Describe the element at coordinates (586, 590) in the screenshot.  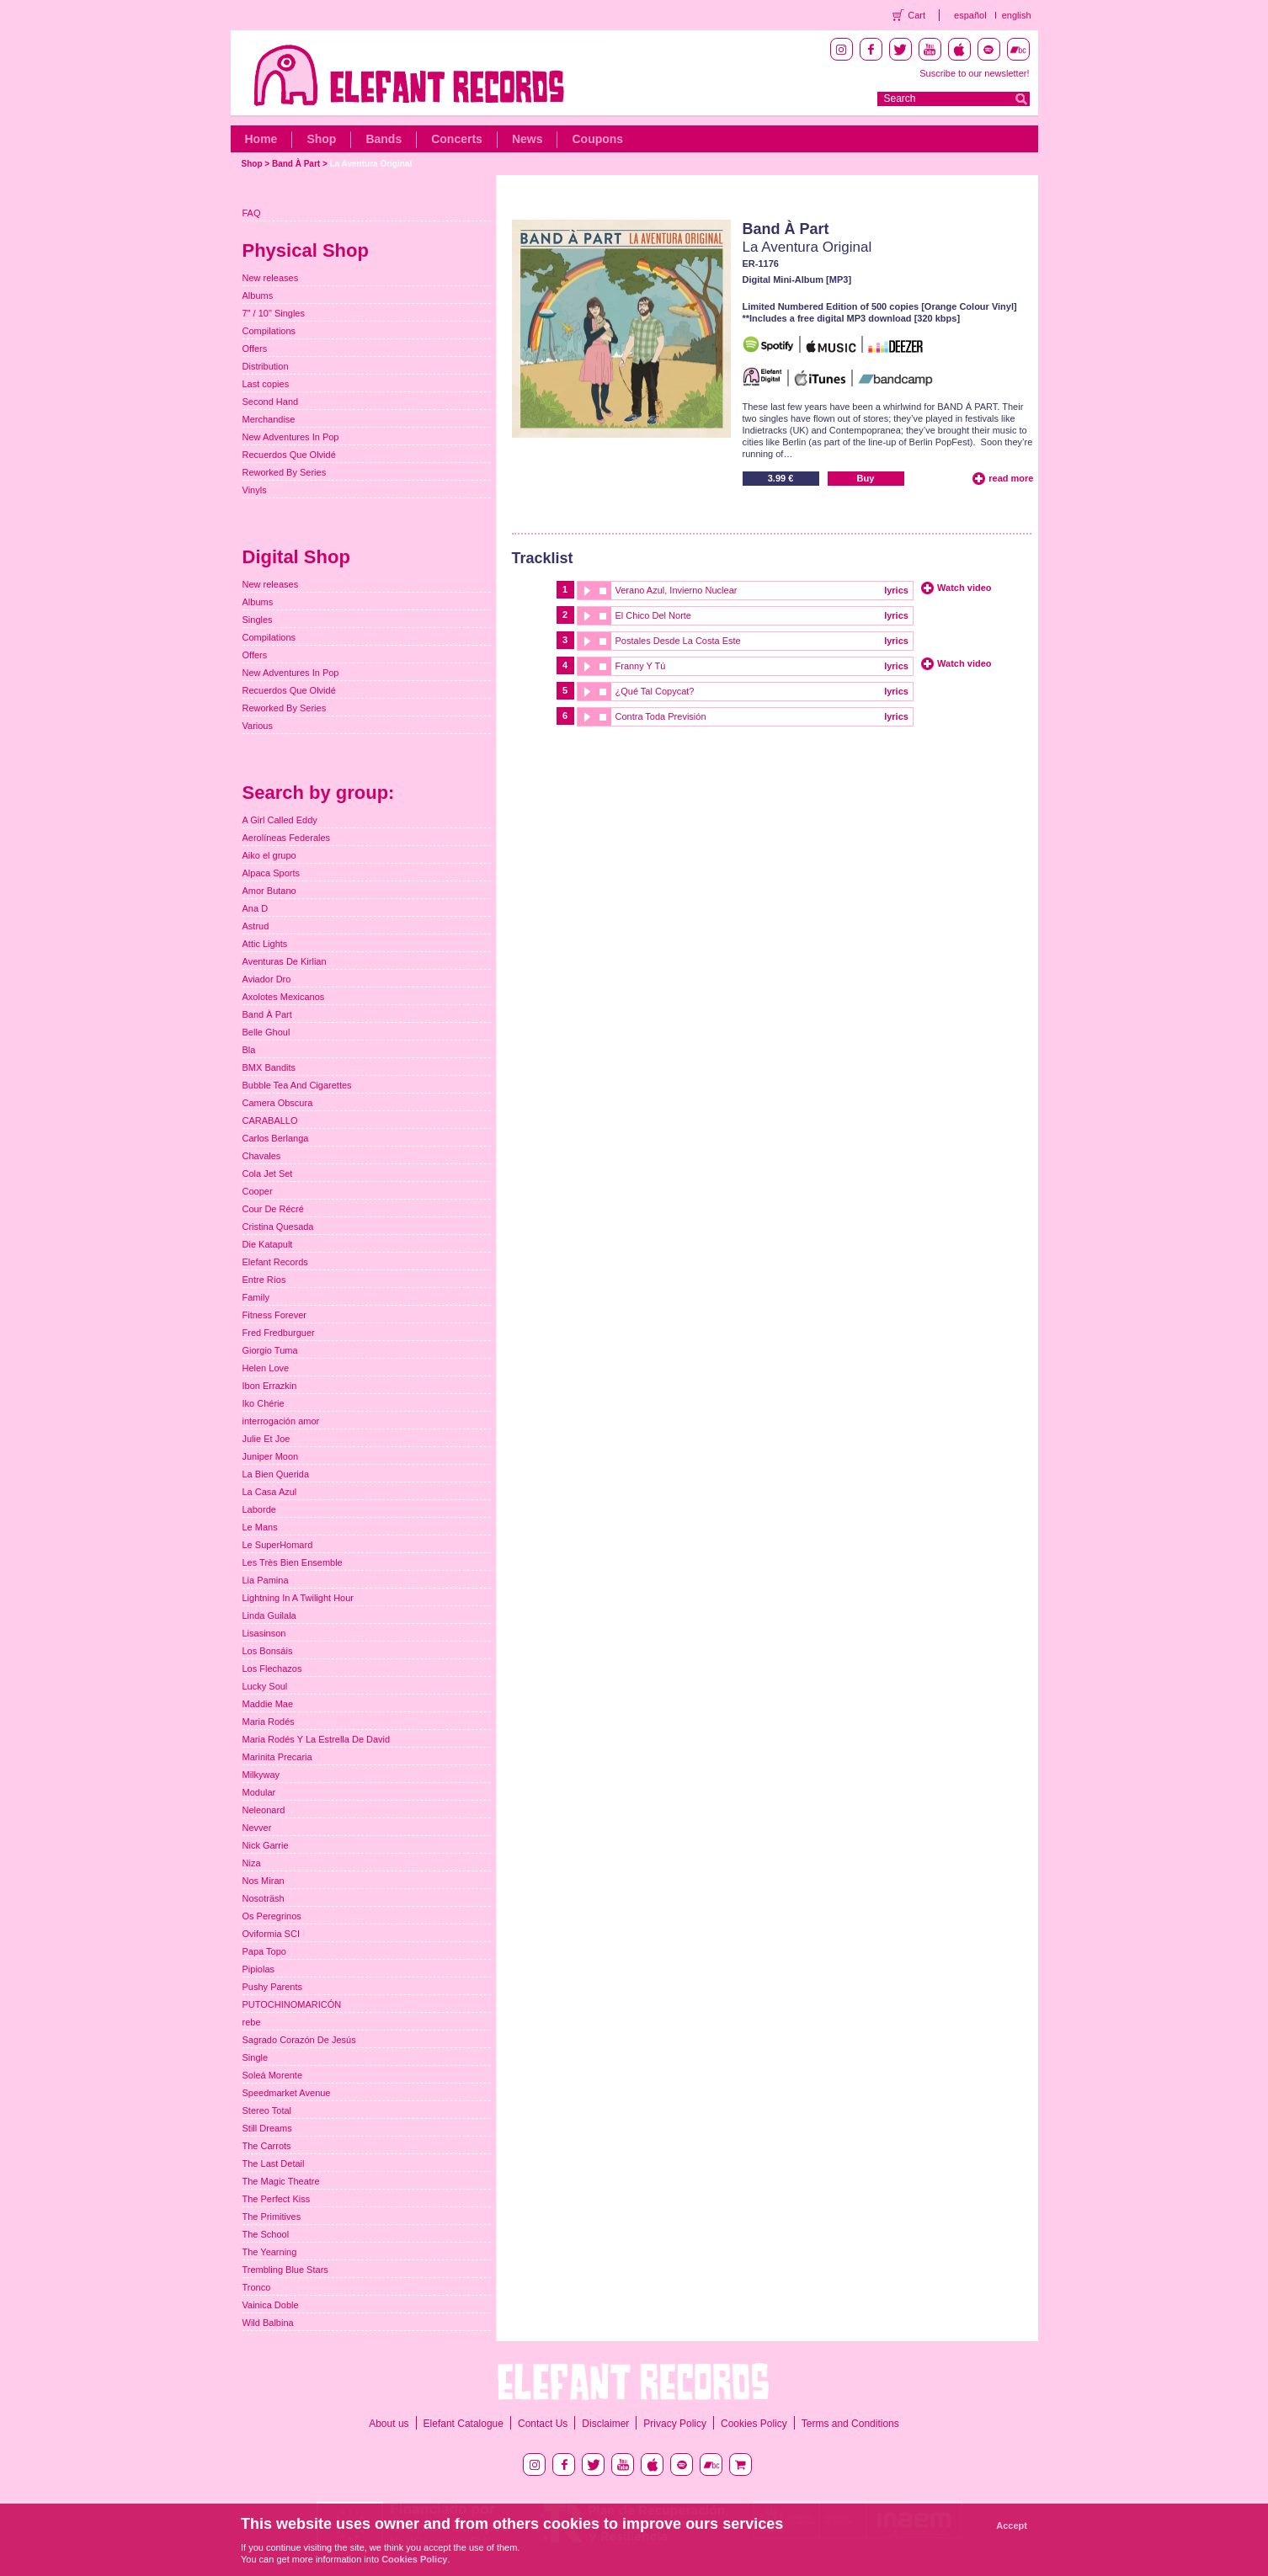
I see `play` at that location.